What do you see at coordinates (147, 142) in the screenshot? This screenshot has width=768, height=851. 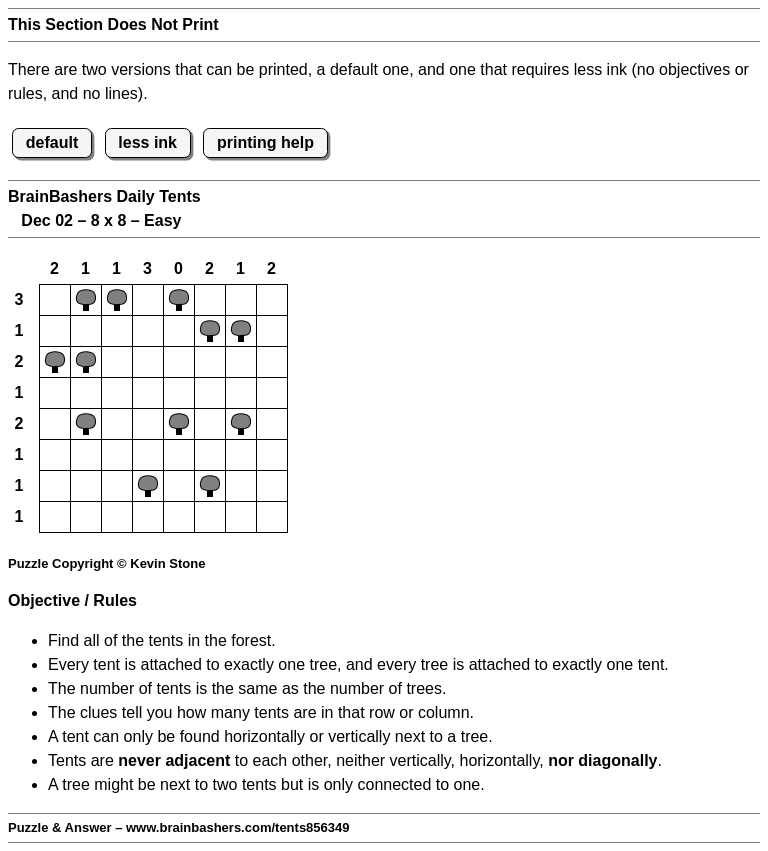 I see `less ink` at bounding box center [147, 142].